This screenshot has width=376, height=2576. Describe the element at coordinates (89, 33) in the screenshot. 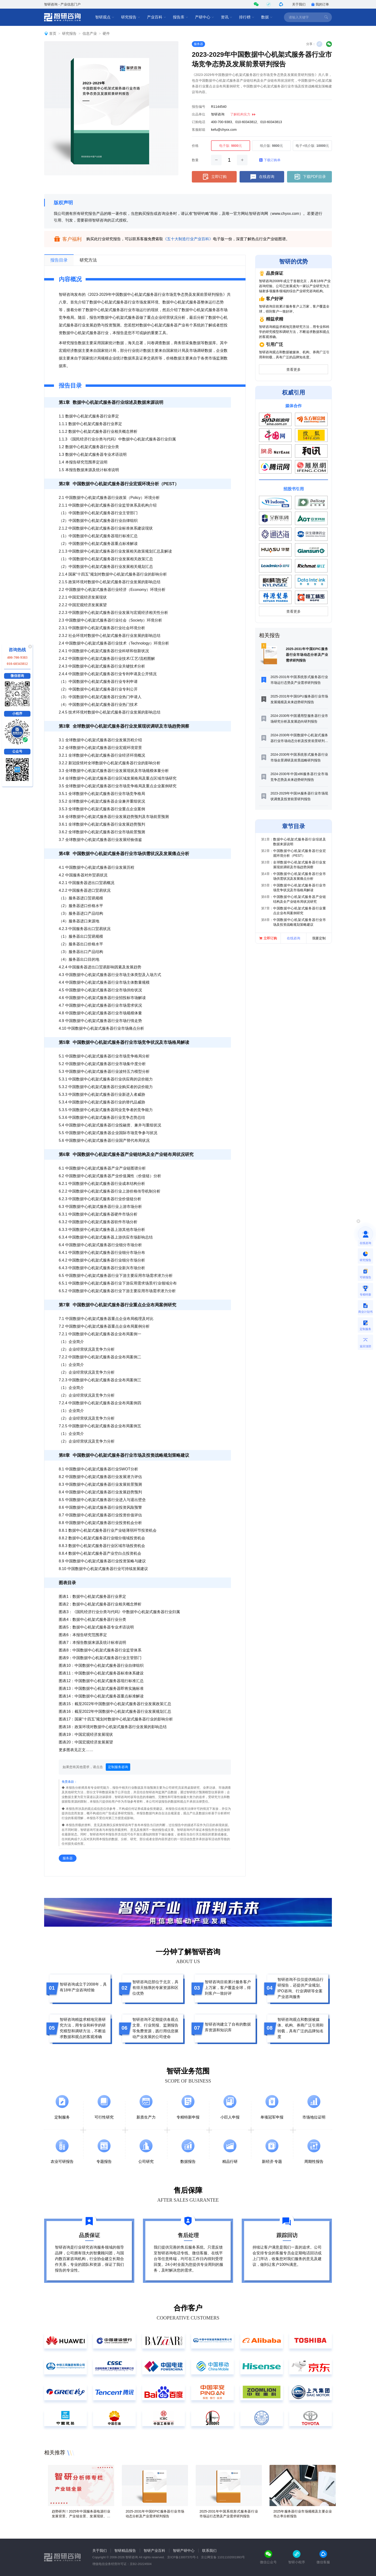

I see `信息产业` at that location.